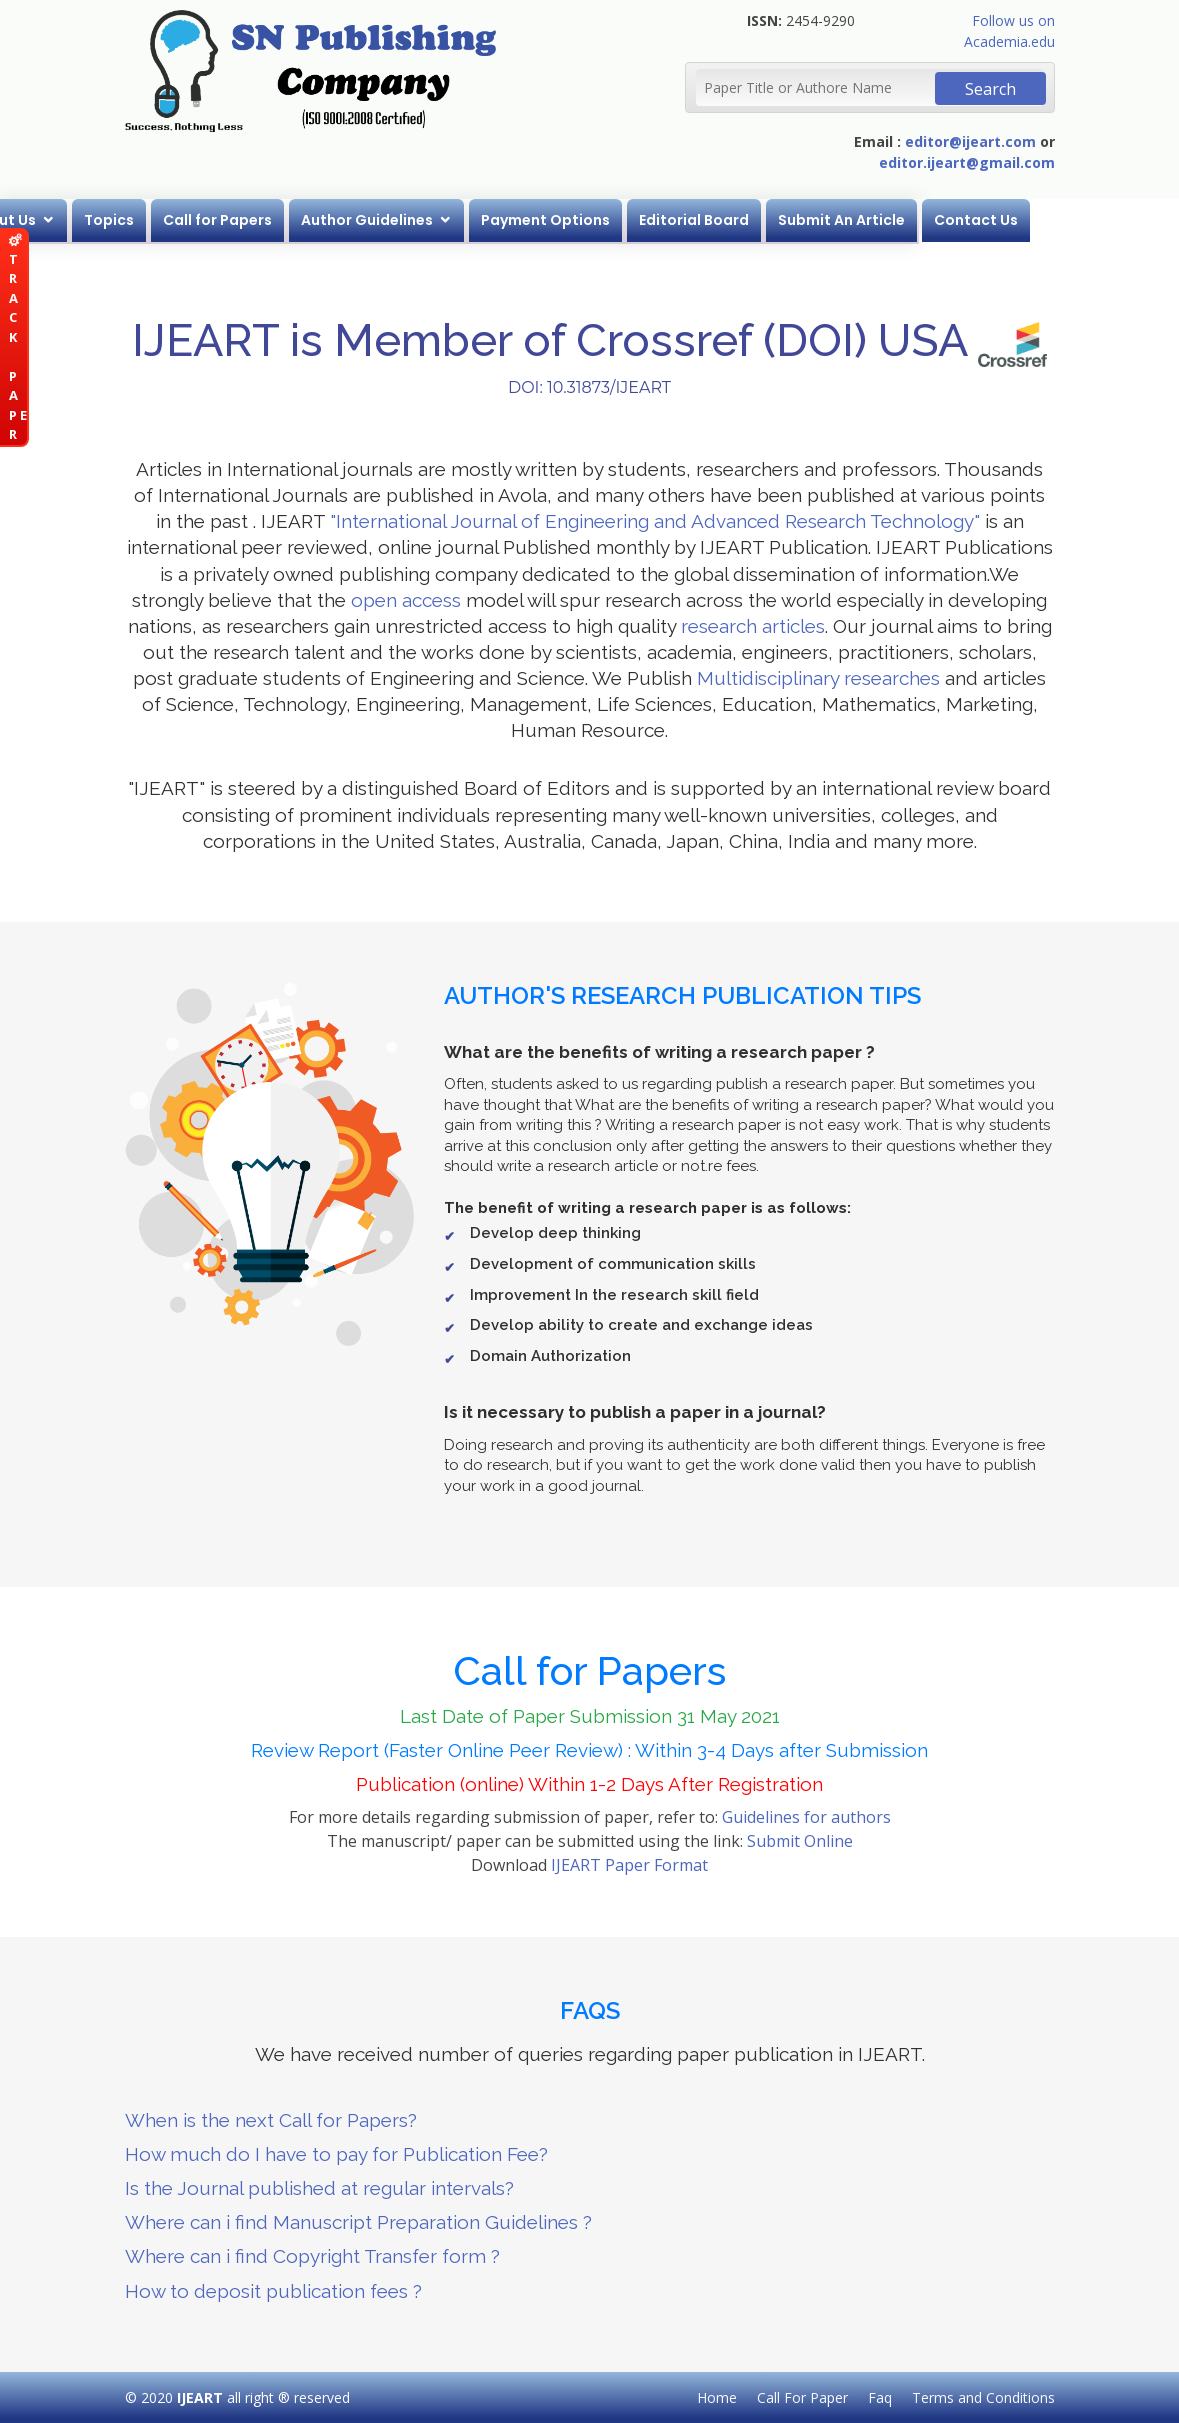 The width and height of the screenshot is (1179, 2423). I want to click on When is the next Call for Papers?, so click(271, 2120).